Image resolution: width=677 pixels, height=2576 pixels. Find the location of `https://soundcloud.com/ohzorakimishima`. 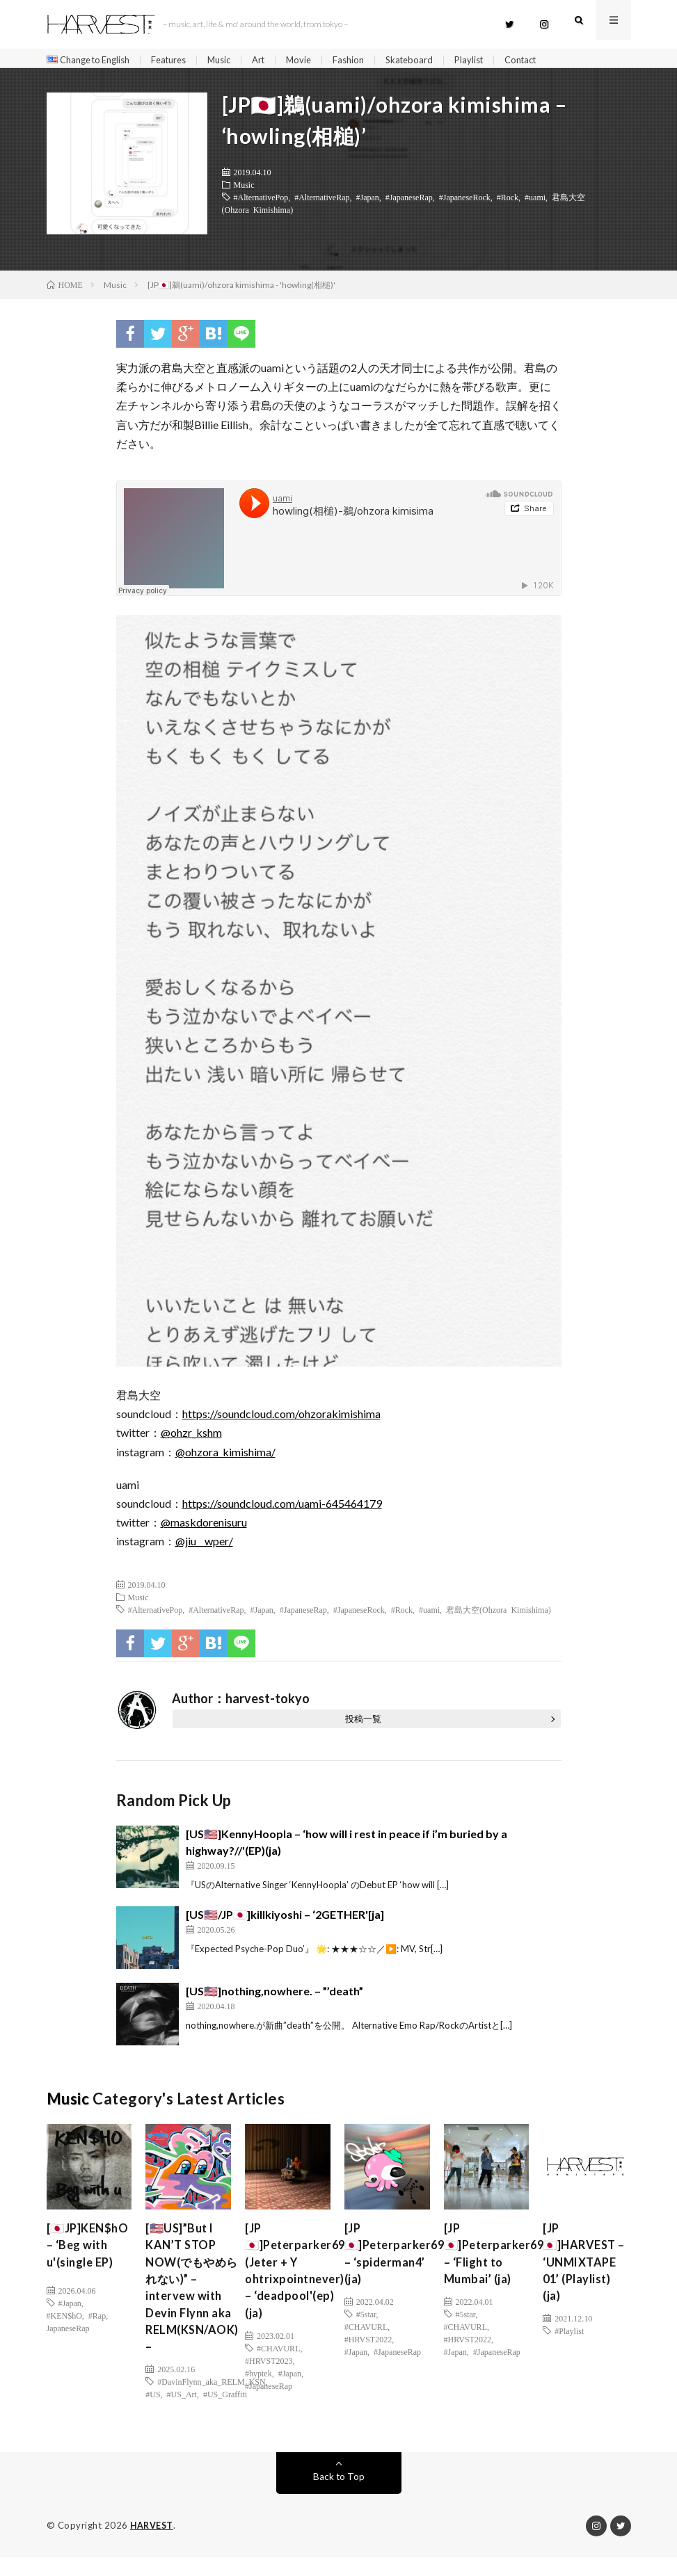

https://soundcloud.com/ohzorakimishima is located at coordinates (281, 1418).